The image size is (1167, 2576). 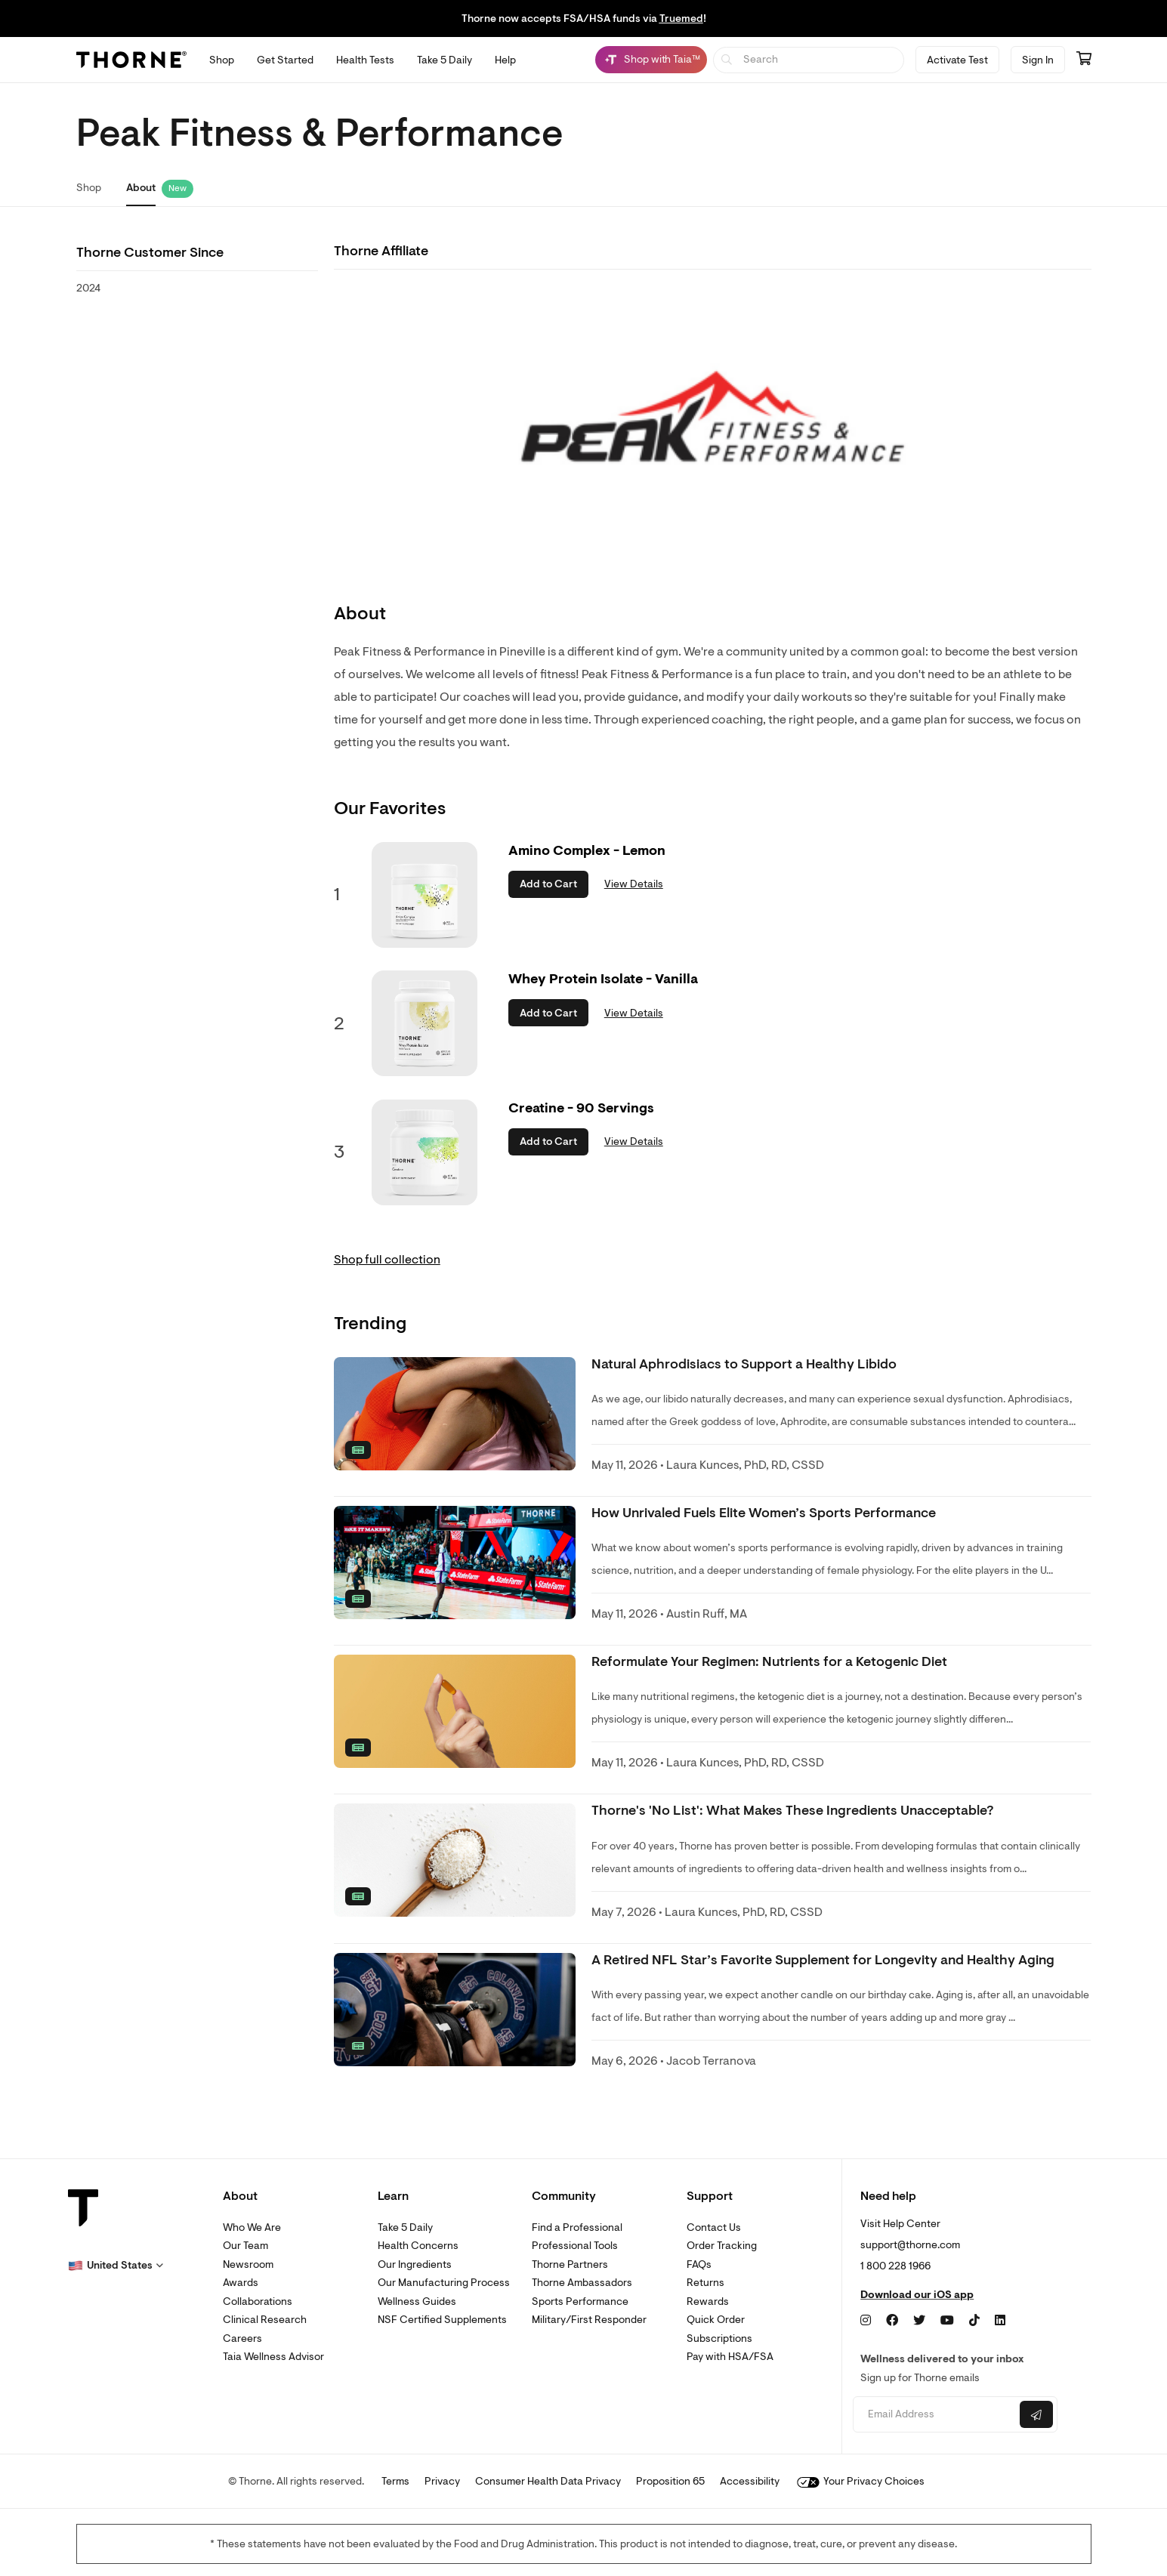 What do you see at coordinates (822, 1960) in the screenshot?
I see `A Retired NFL Star’s Favorite Supplement for Longevity and Healthy Aging [link]` at bounding box center [822, 1960].